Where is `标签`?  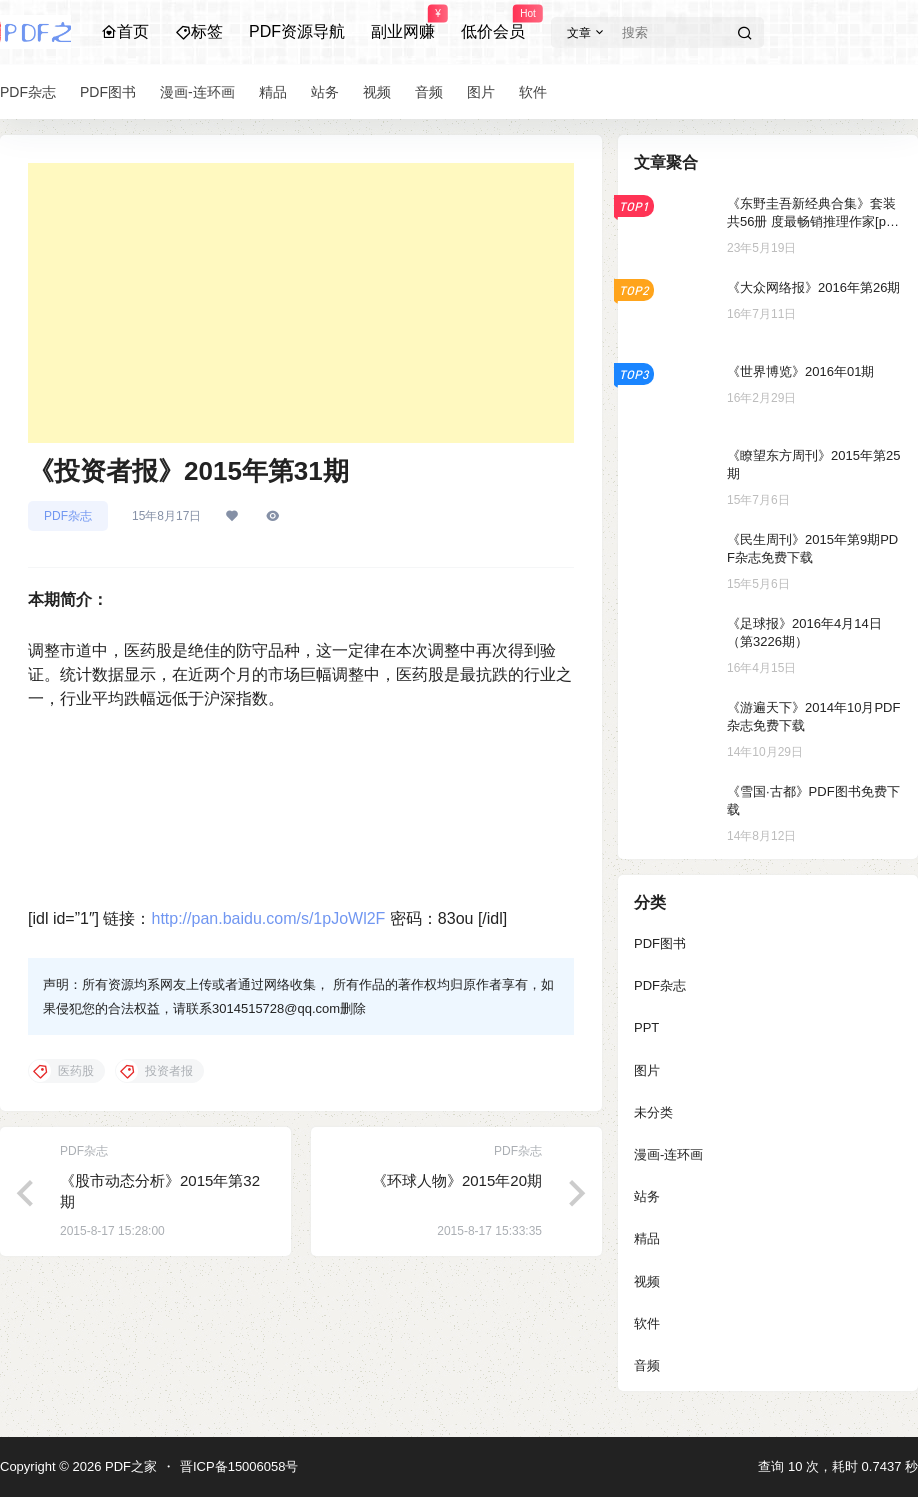 标签 is located at coordinates (199, 31).